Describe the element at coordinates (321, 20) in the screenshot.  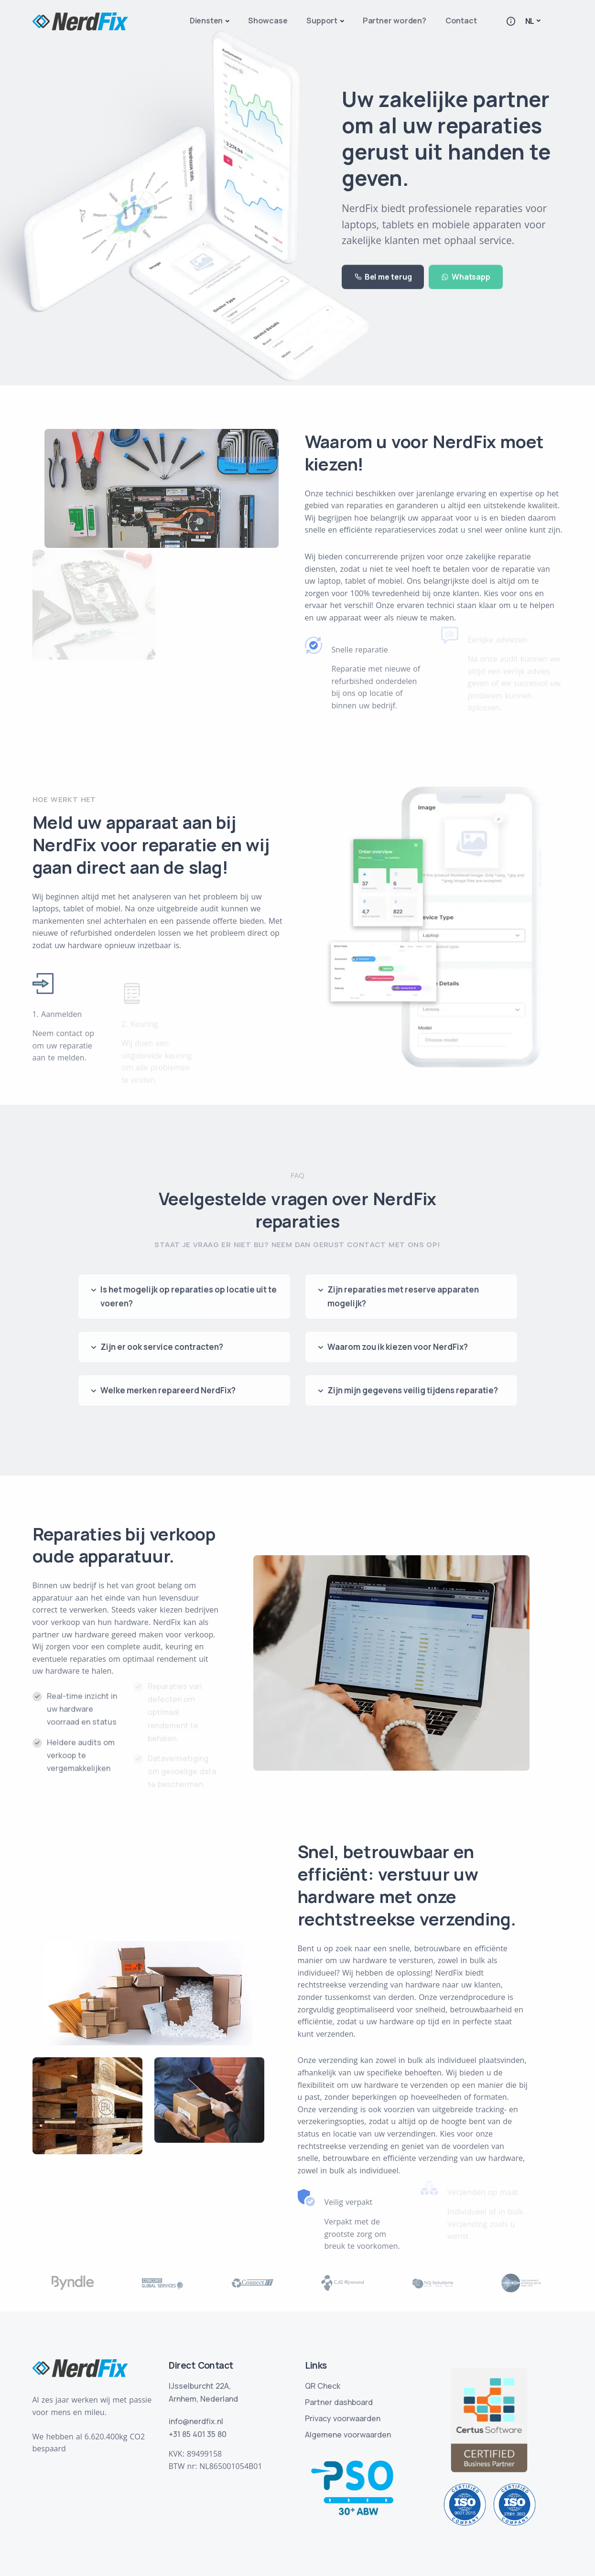
I see `Support` at that location.